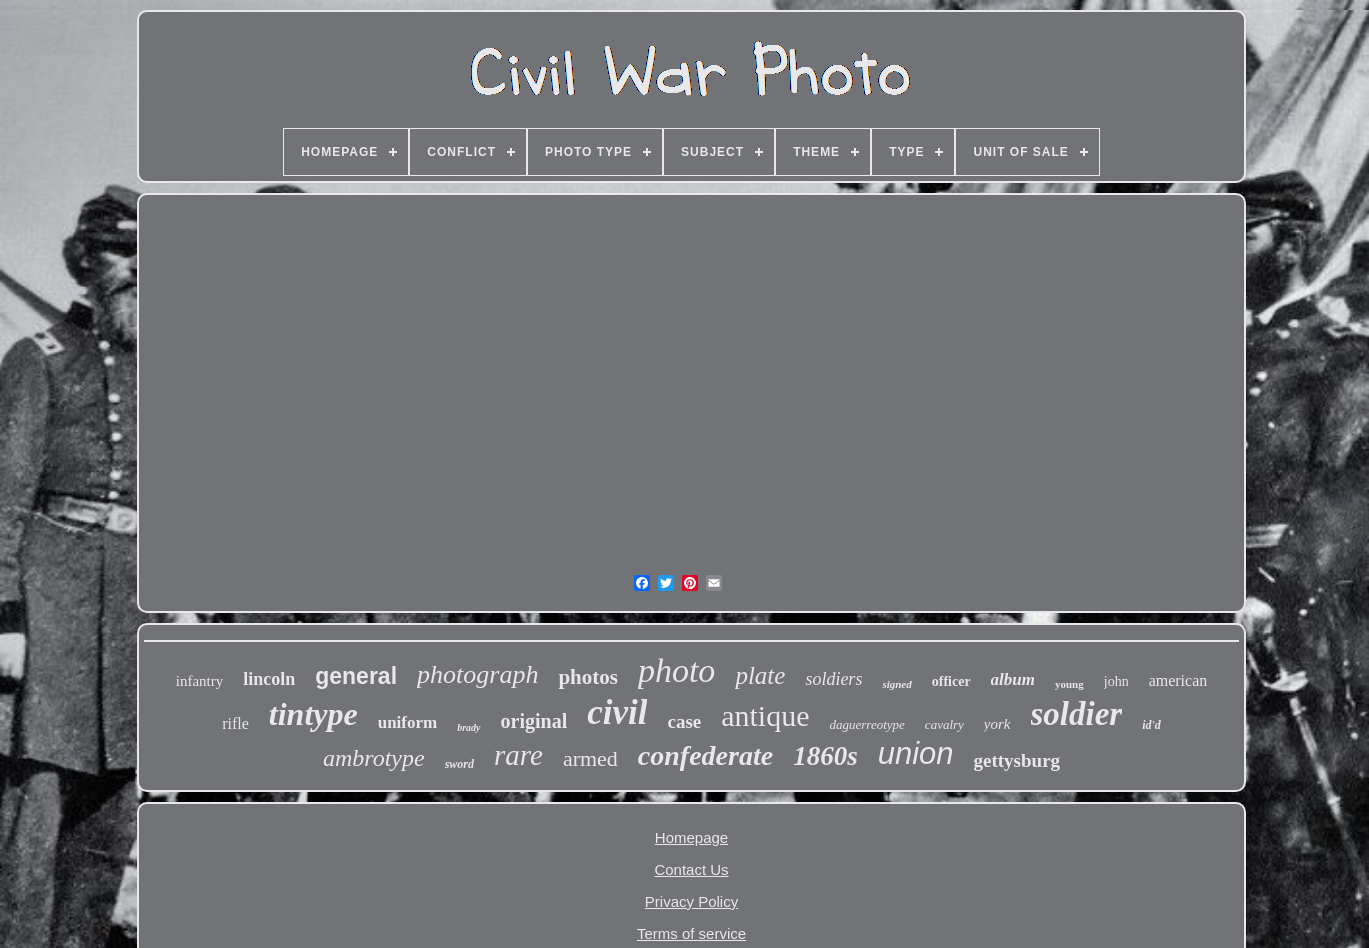 The width and height of the screenshot is (1369, 948). Describe the element at coordinates (705, 755) in the screenshot. I see `confederate` at that location.